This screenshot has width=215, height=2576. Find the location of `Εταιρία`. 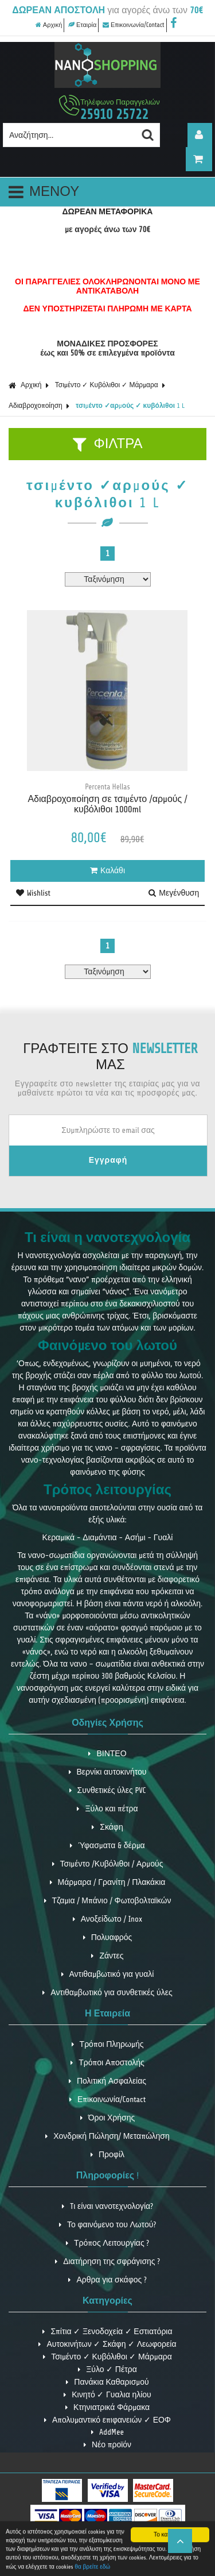

Εταιρία is located at coordinates (82, 25).